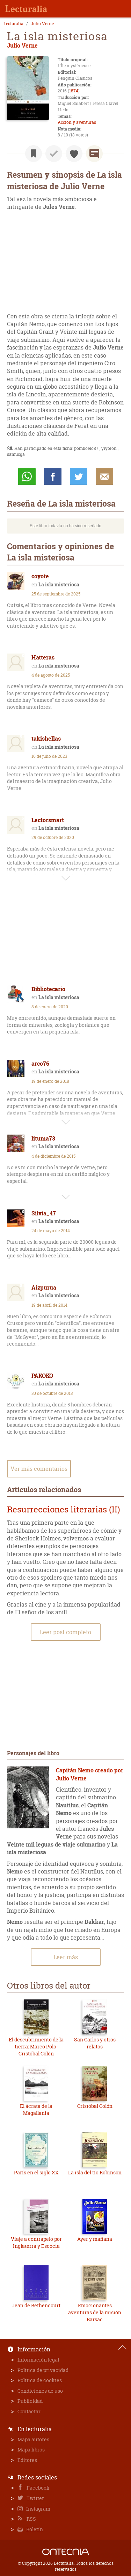 Image resolution: width=131 pixels, height=2576 pixels. Describe the element at coordinates (65, 1632) in the screenshot. I see `Leer post completo` at that location.